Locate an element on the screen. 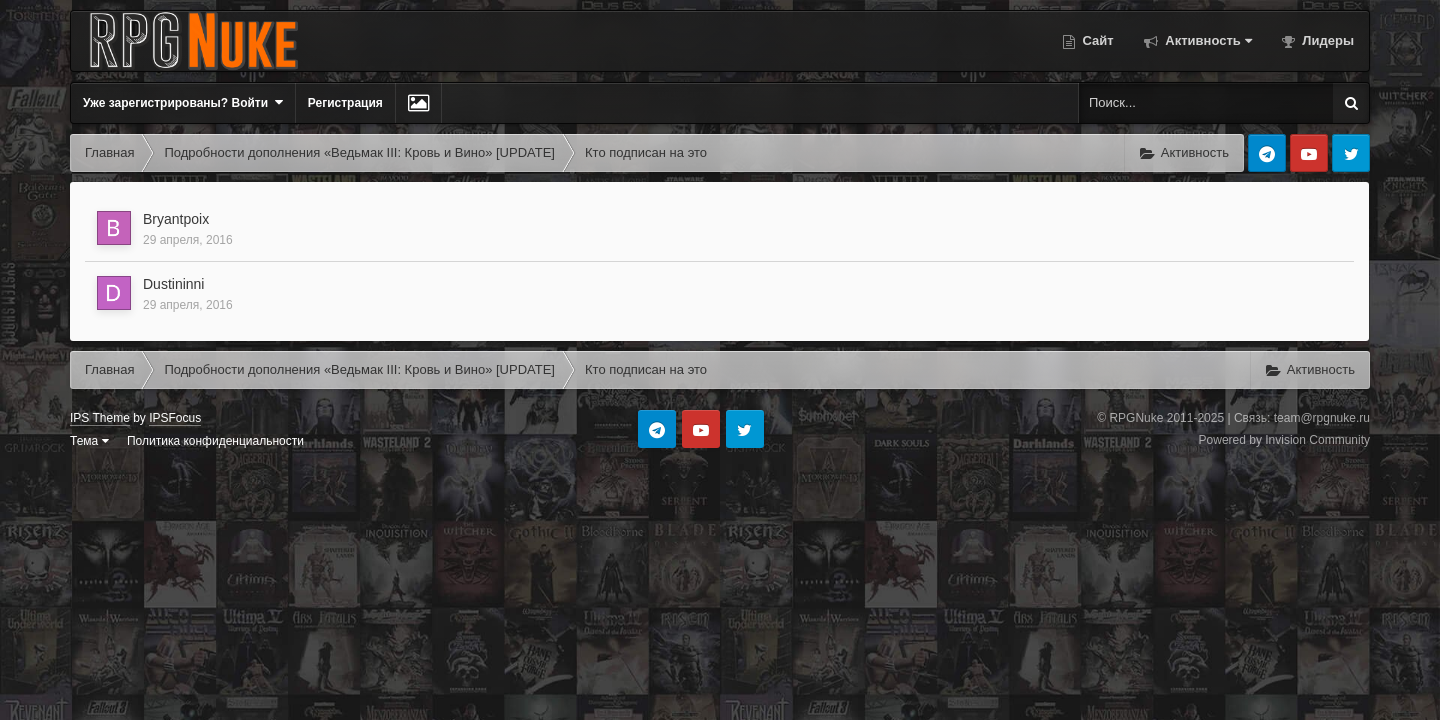  Сайт is located at coordinates (1096, 40).